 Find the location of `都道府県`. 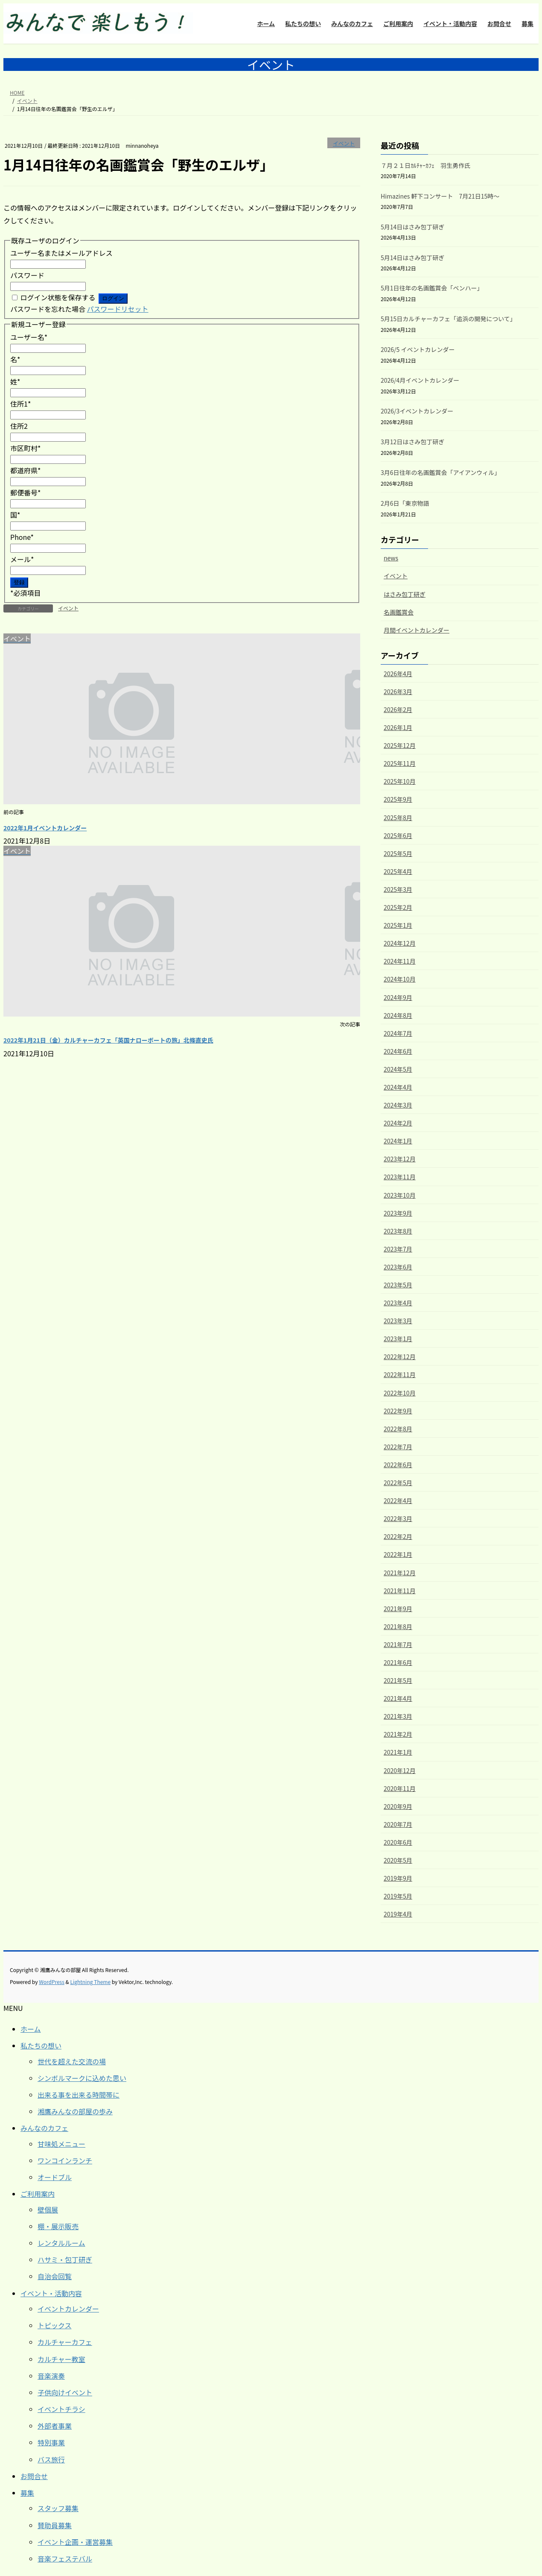

都道府県 is located at coordinates (25, 470).